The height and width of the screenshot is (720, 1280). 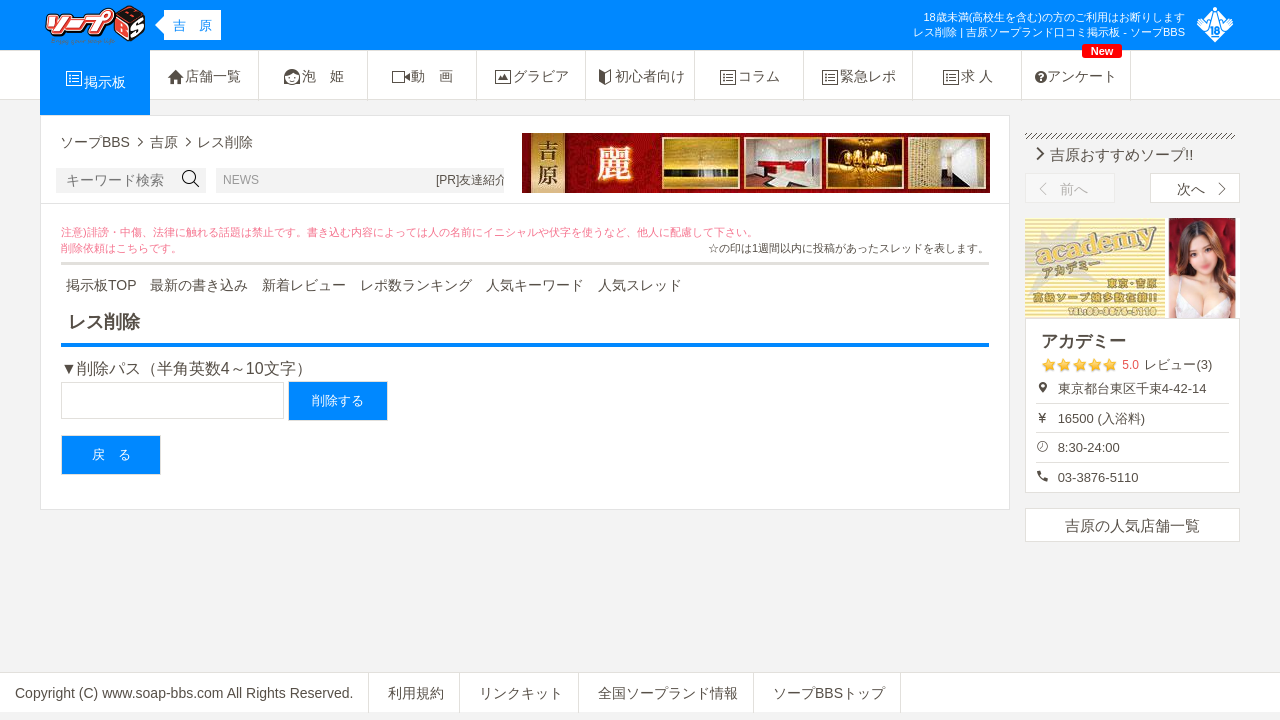 I want to click on アンケート, so click(x=1078, y=67).